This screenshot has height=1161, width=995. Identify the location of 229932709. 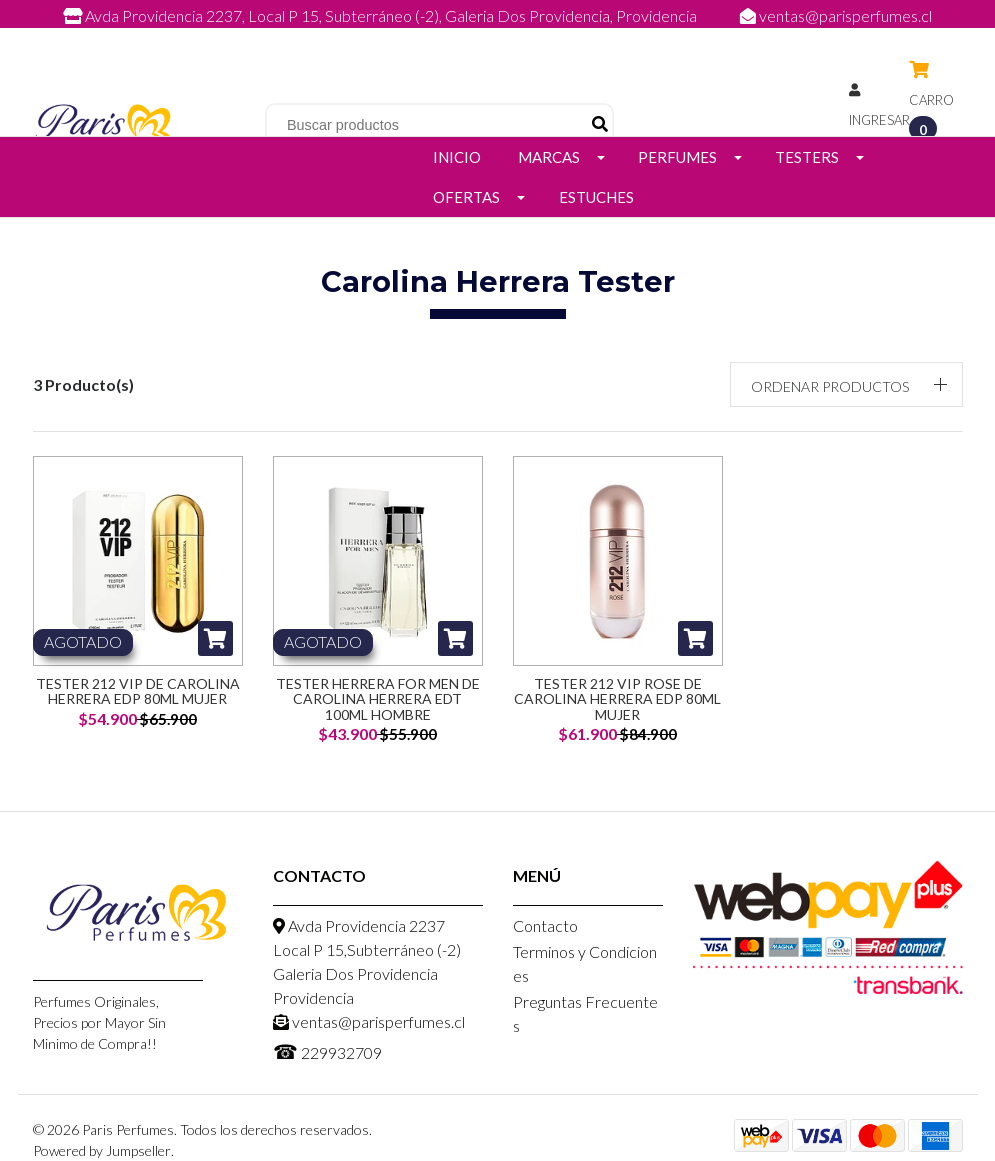
(518, 37).